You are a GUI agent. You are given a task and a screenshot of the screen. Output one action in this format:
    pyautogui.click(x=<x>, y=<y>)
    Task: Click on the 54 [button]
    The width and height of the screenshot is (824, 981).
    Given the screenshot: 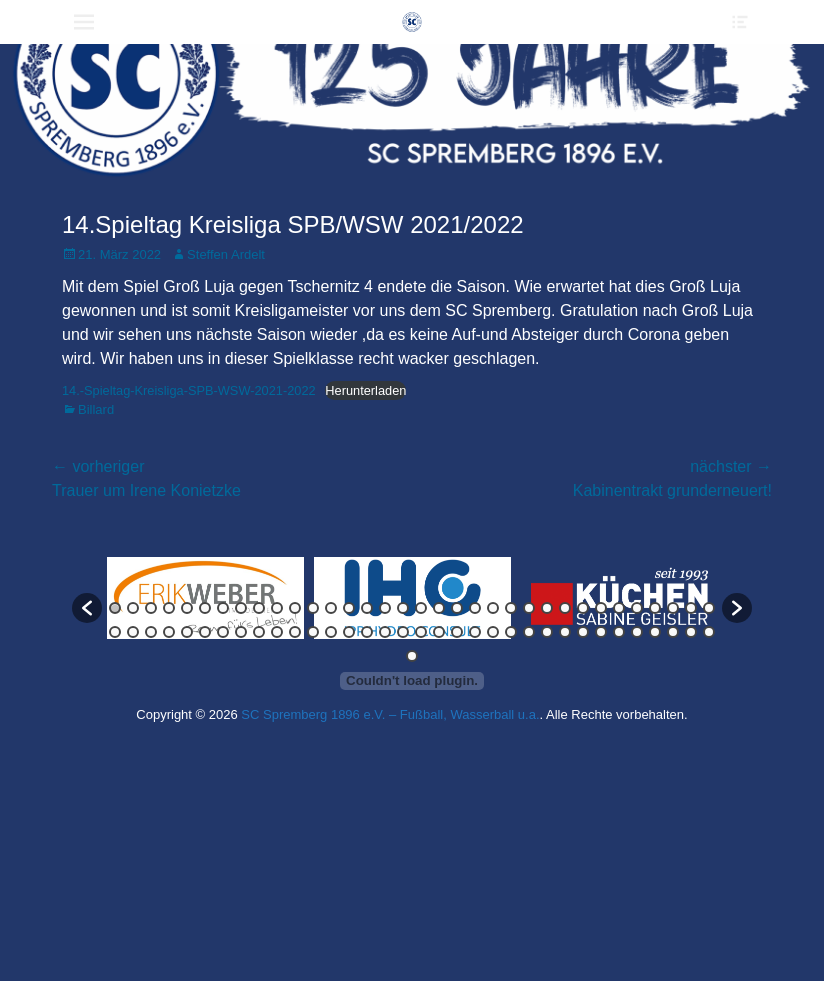 What is the action you would take?
    pyautogui.click(x=457, y=632)
    